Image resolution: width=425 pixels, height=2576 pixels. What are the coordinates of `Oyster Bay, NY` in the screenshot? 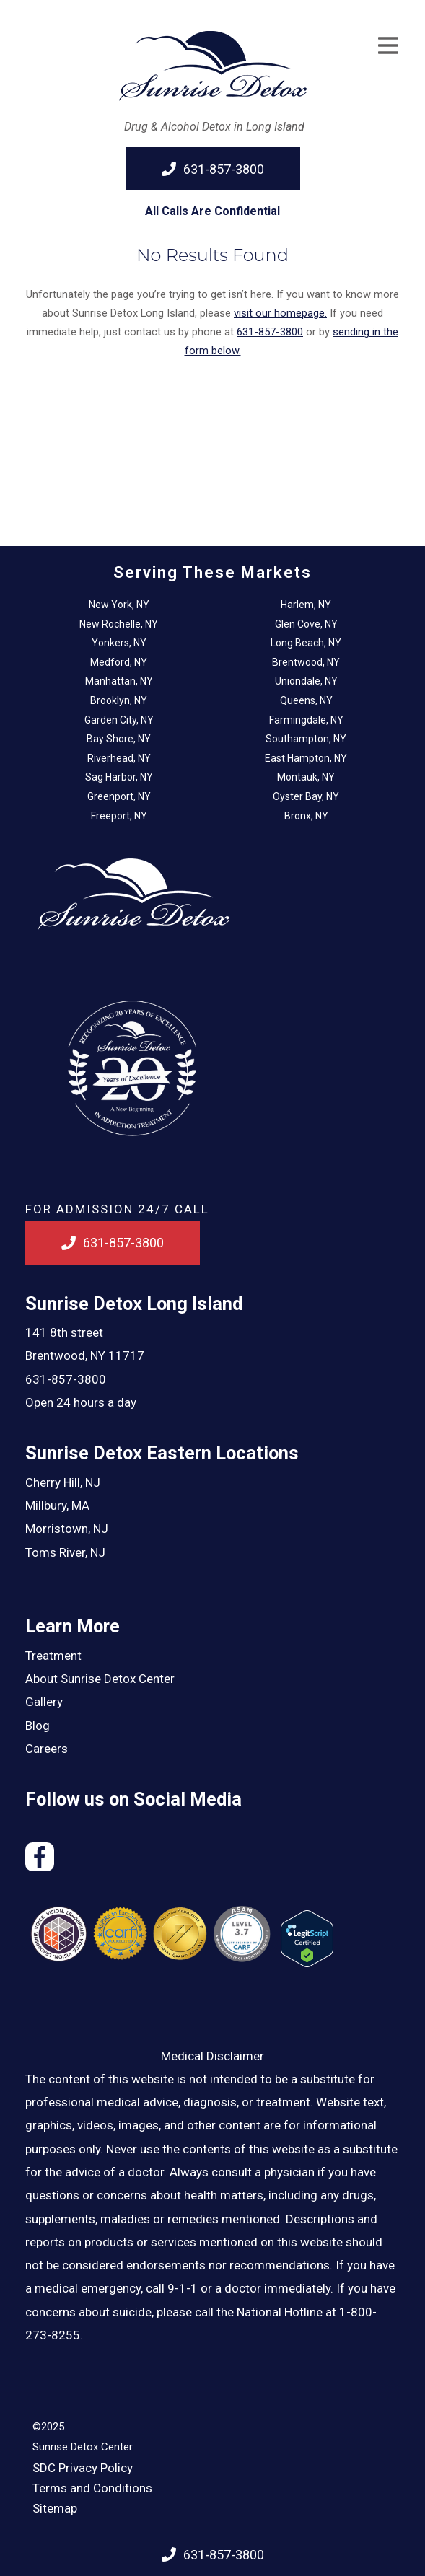 It's located at (306, 796).